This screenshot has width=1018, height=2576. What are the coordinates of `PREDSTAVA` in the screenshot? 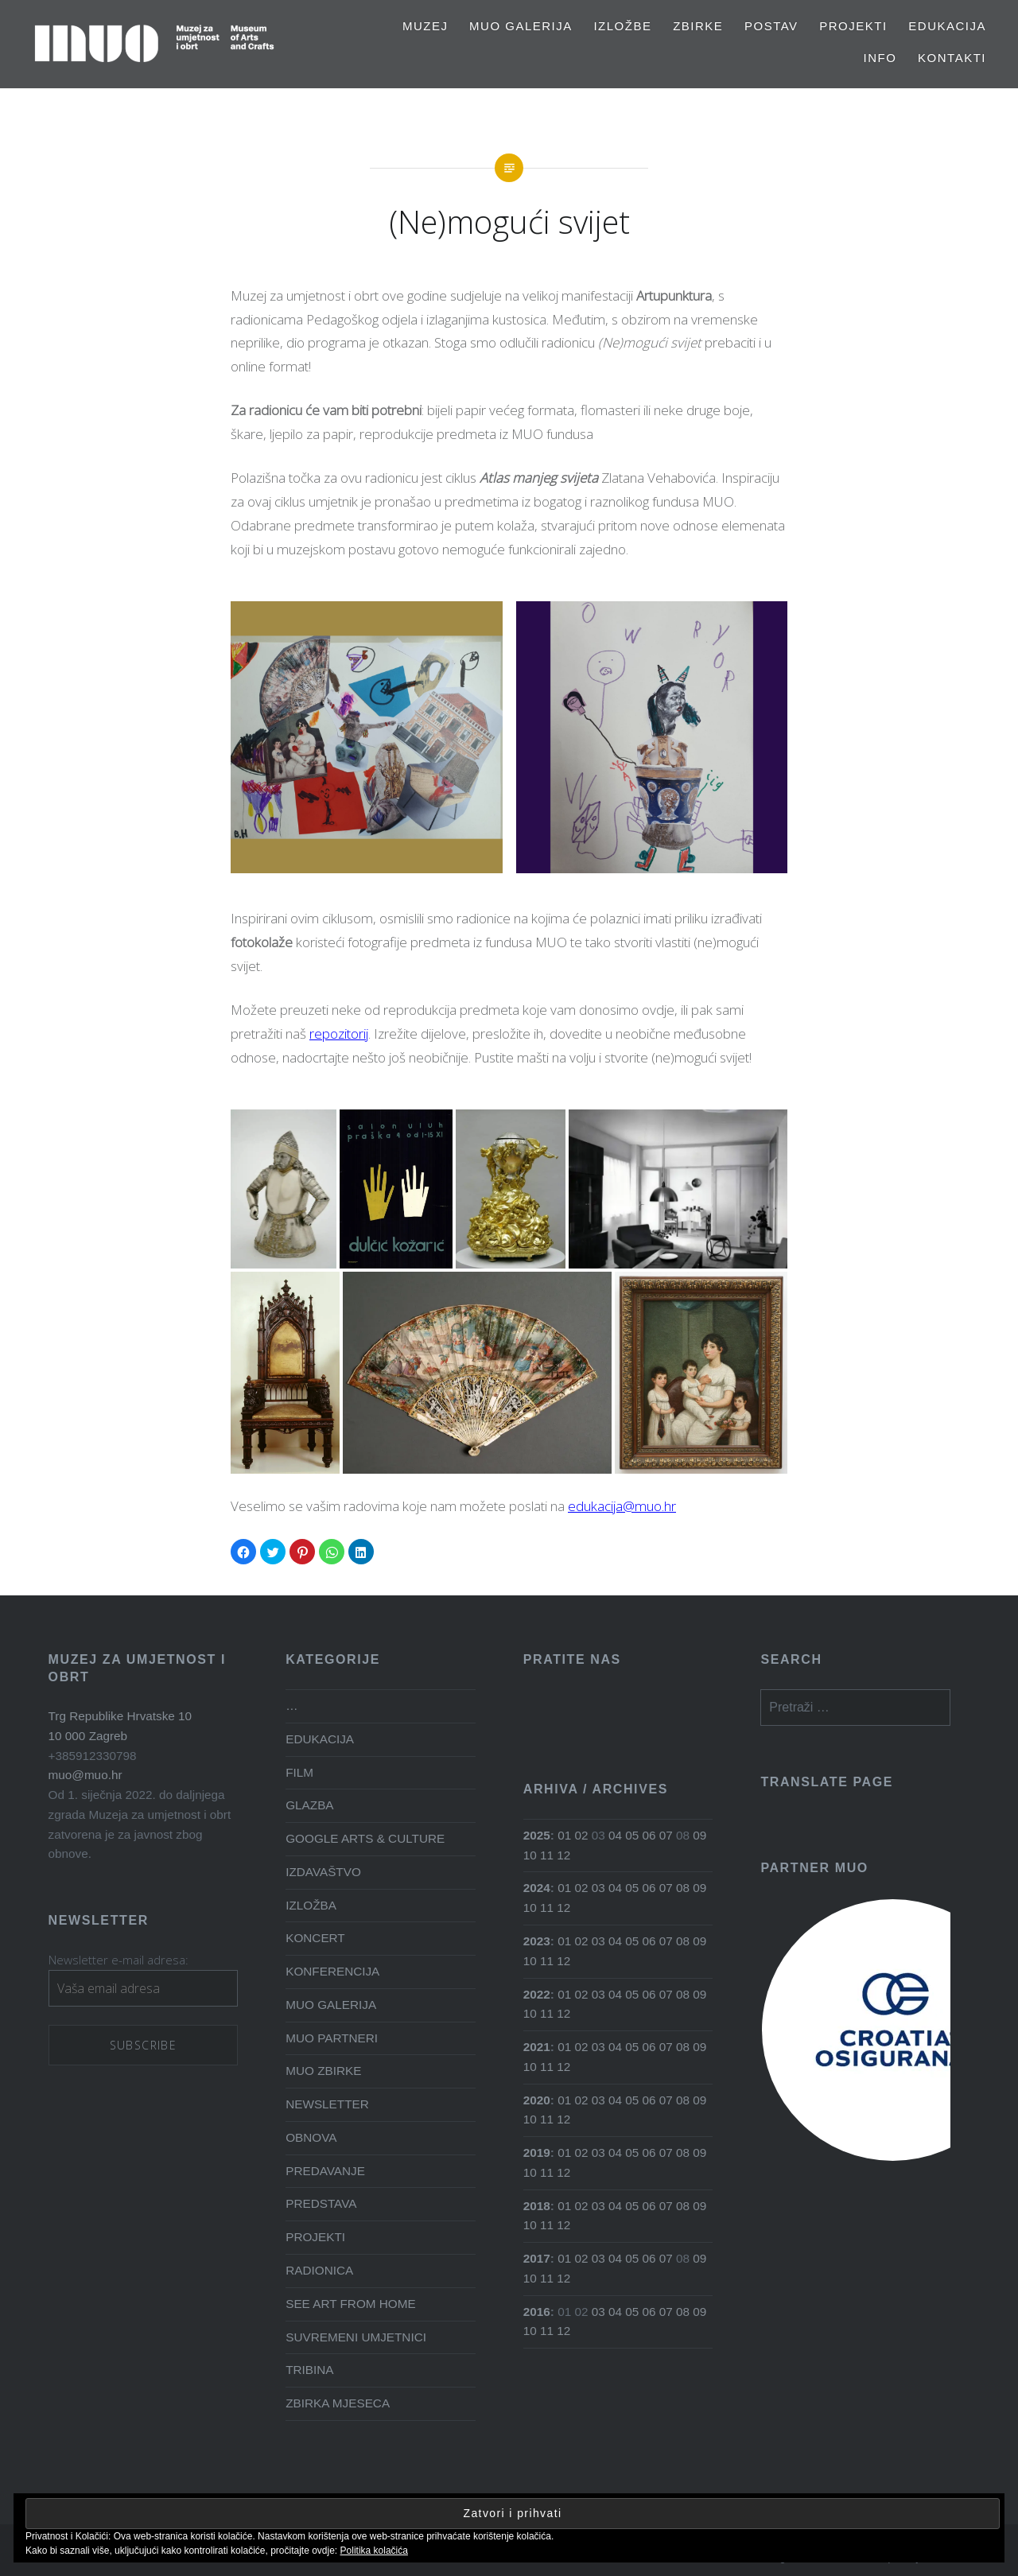 It's located at (321, 2203).